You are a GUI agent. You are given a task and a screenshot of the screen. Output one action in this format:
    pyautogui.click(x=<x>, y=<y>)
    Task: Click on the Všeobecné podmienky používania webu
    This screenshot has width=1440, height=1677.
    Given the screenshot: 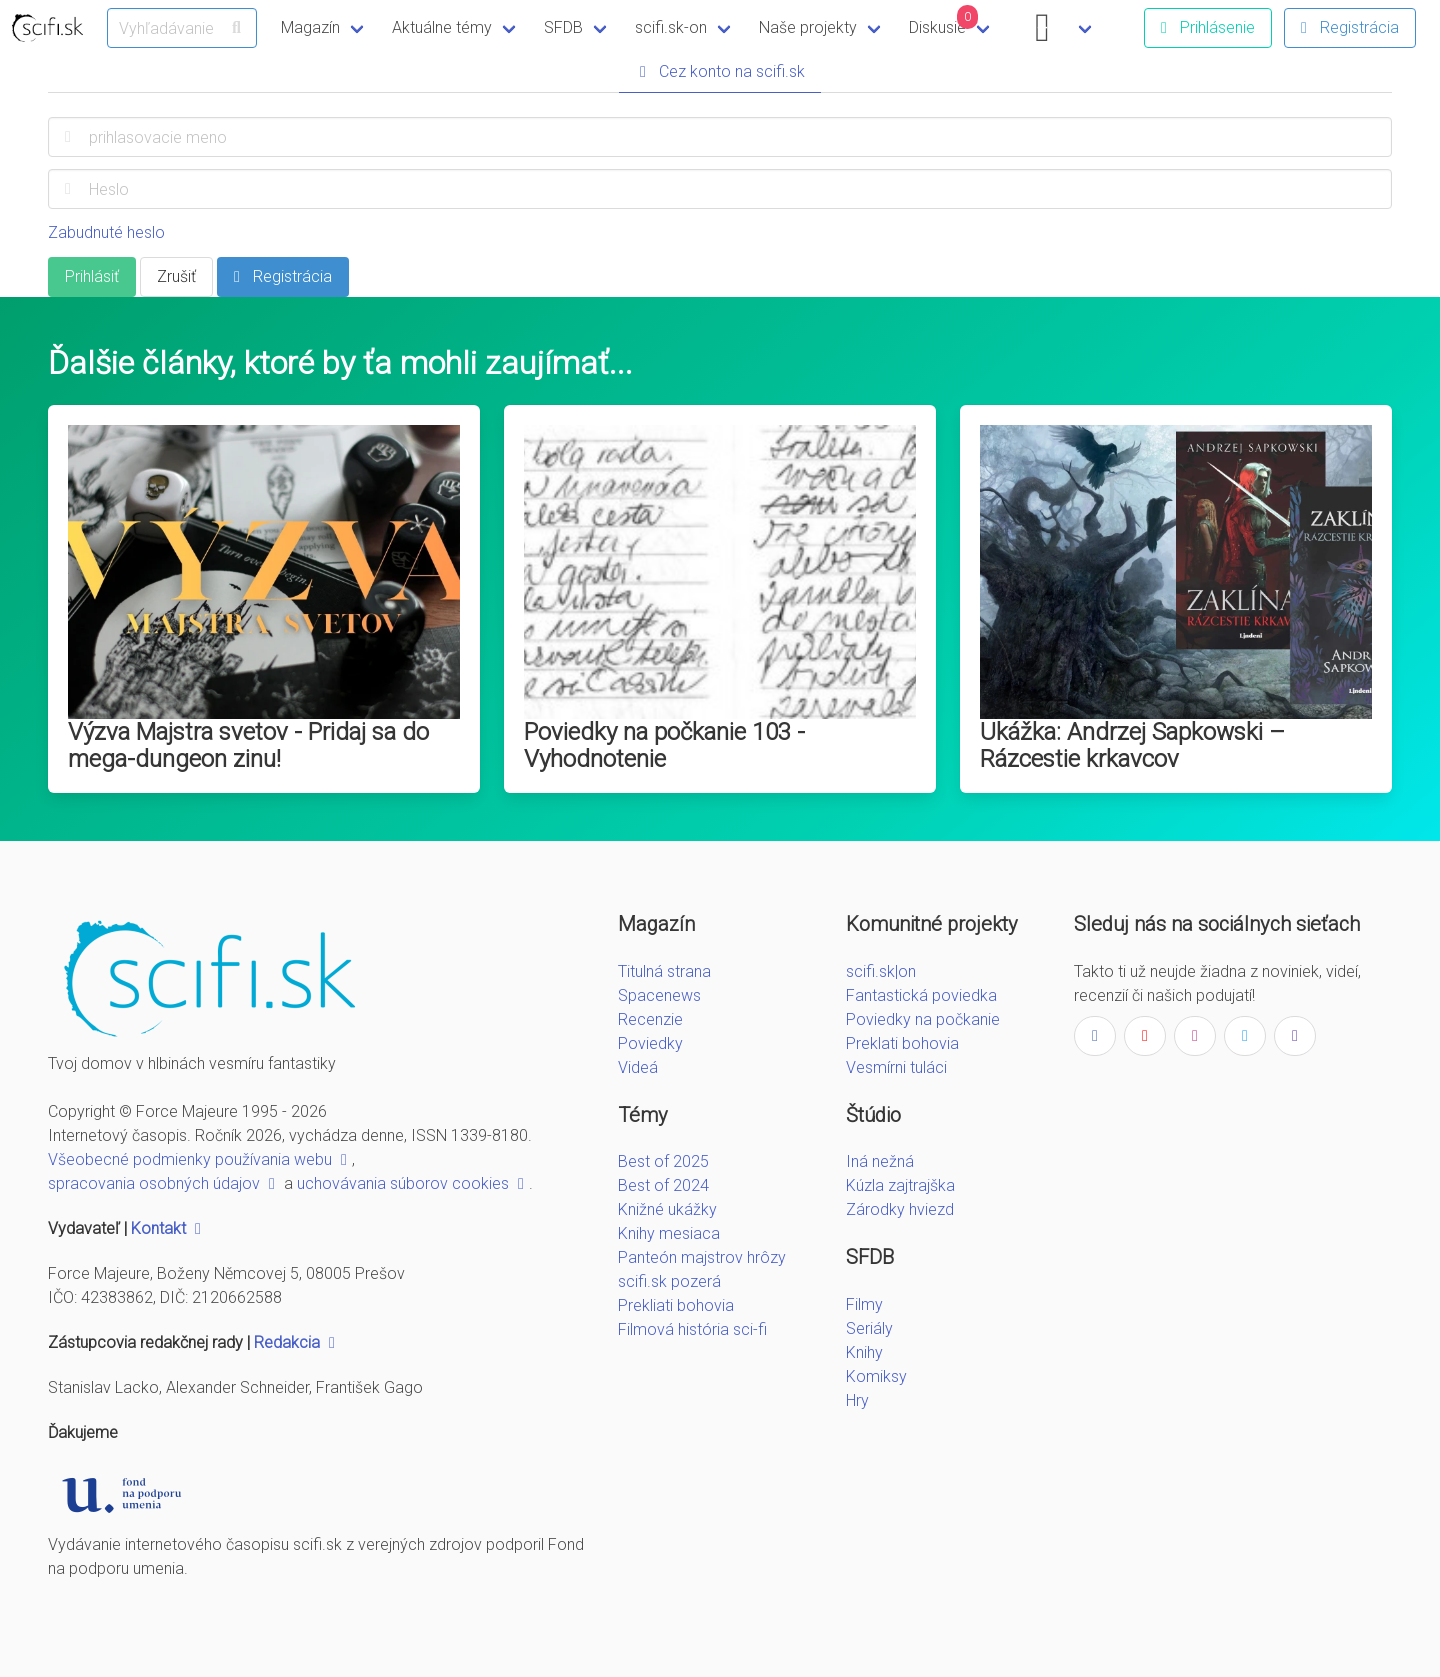 What is the action you would take?
    pyautogui.click(x=200, y=1159)
    